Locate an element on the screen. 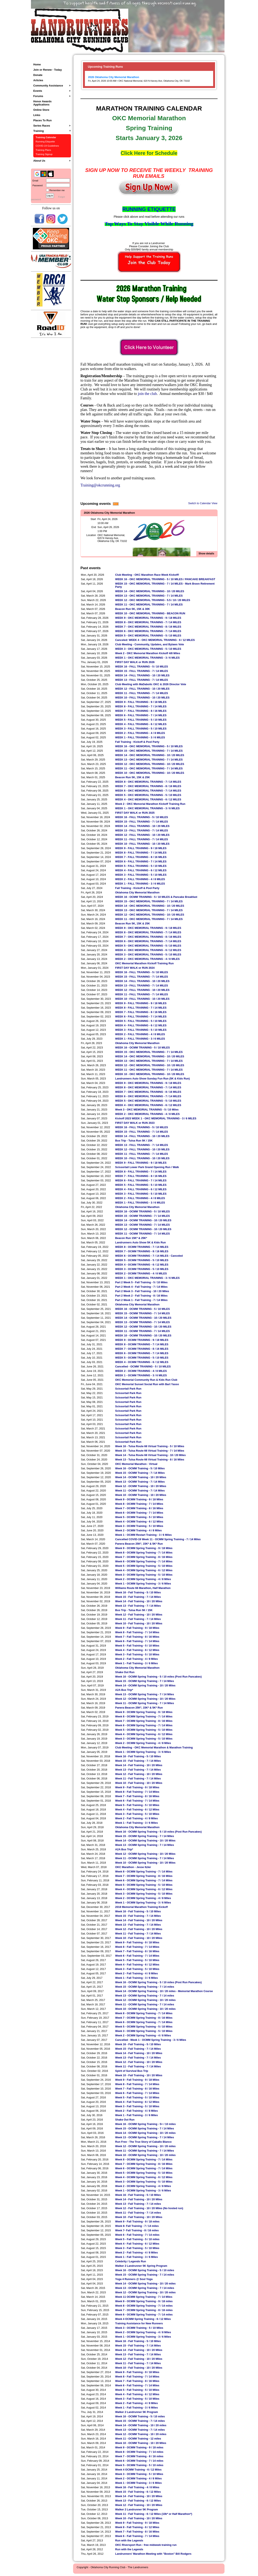 Image resolution: width=258 pixels, height=2576 pixels. Part 2 Week 4 - Fall Training - 7 / 14 Miles is located at coordinates (141, 1286).